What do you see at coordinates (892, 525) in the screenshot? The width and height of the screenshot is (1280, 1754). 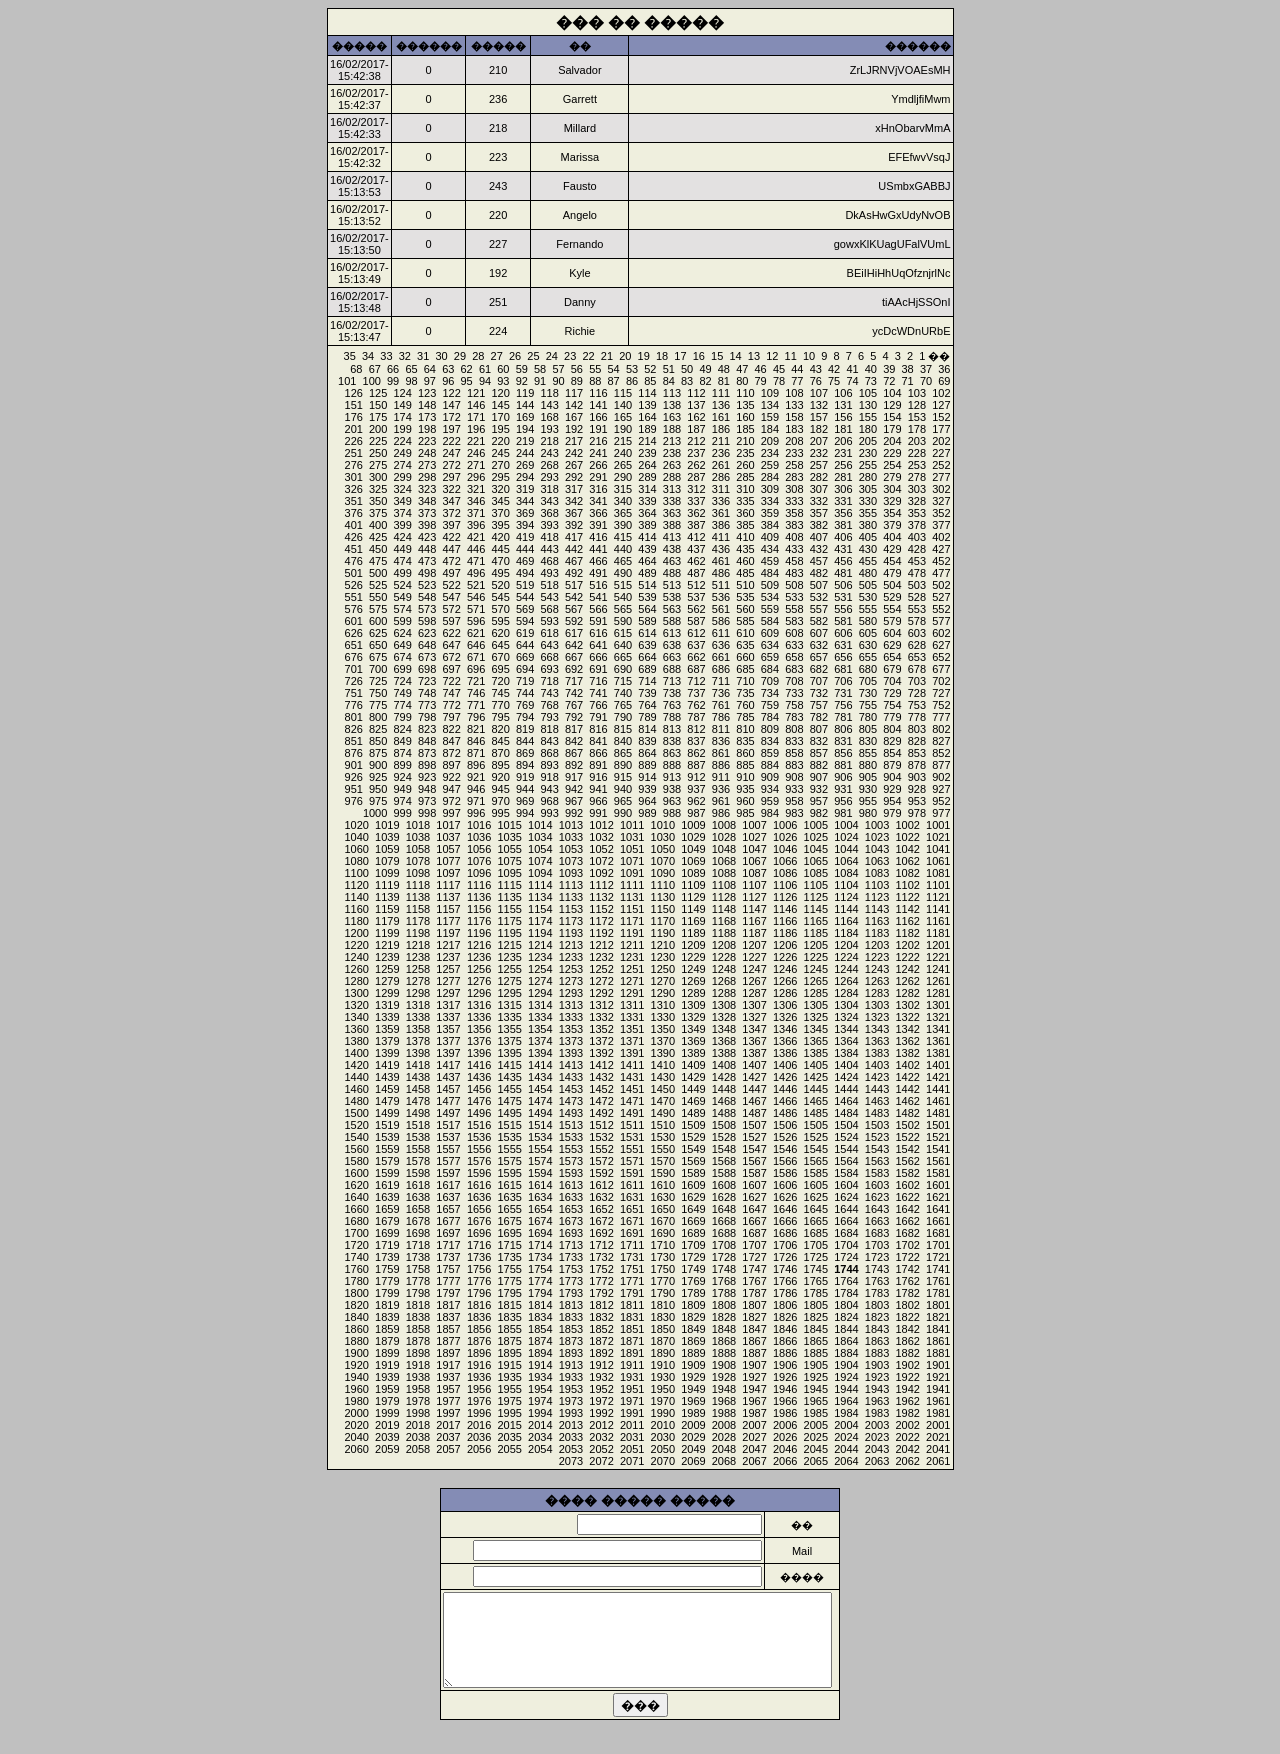 I see `379` at bounding box center [892, 525].